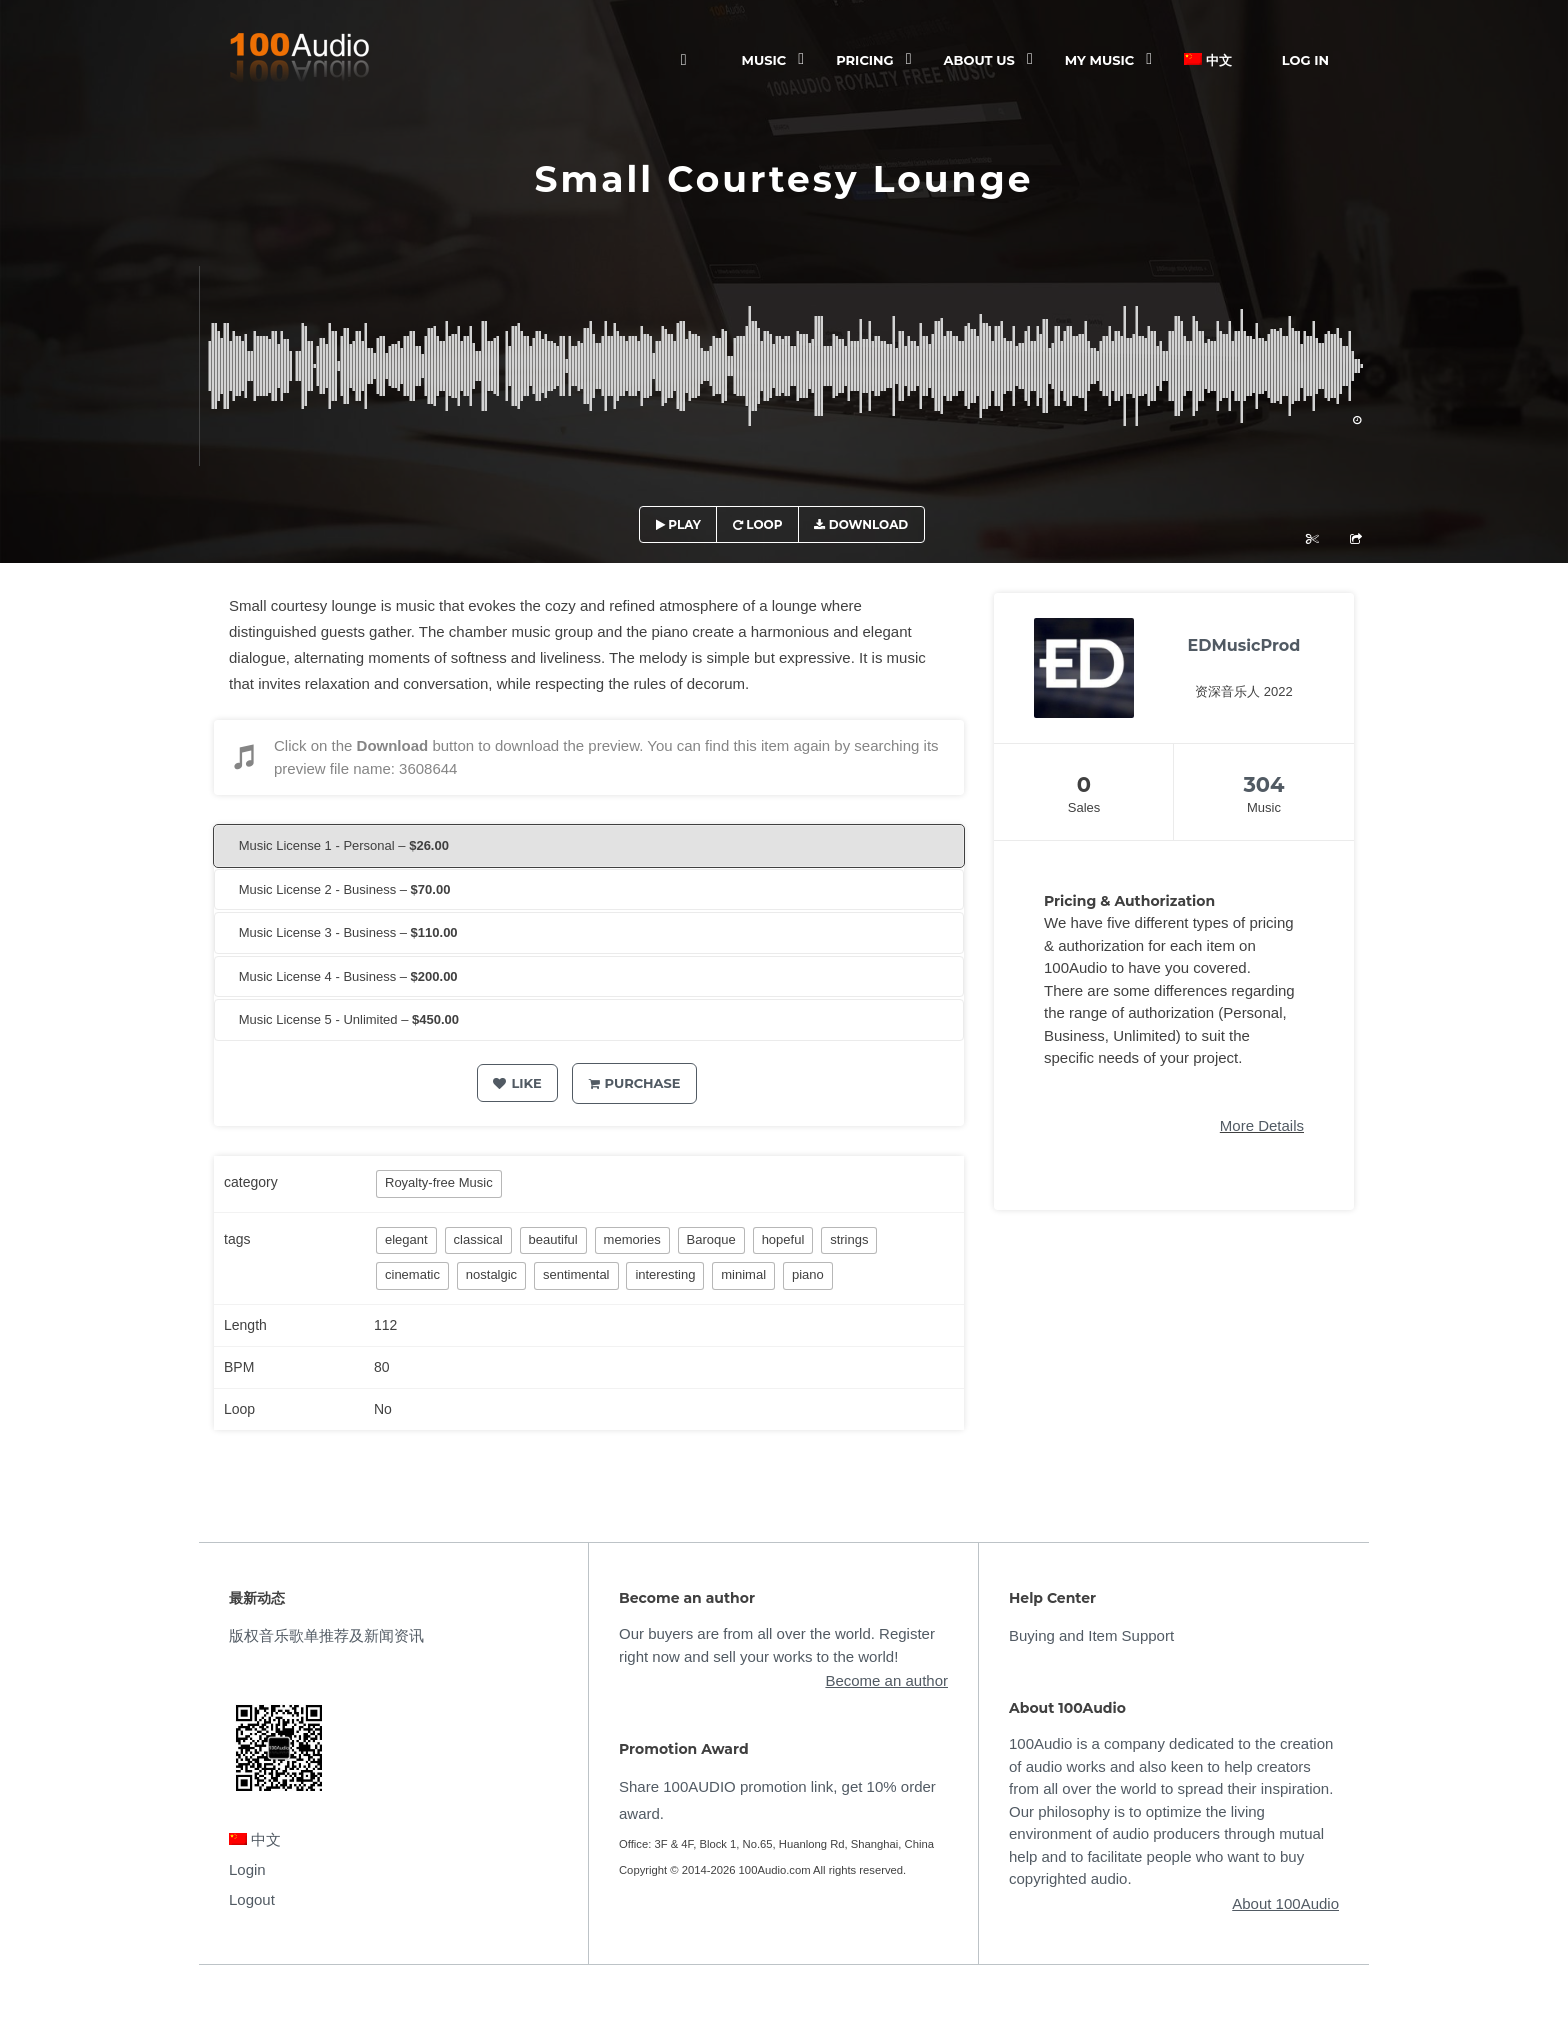  I want to click on sentimental, so click(576, 1274).